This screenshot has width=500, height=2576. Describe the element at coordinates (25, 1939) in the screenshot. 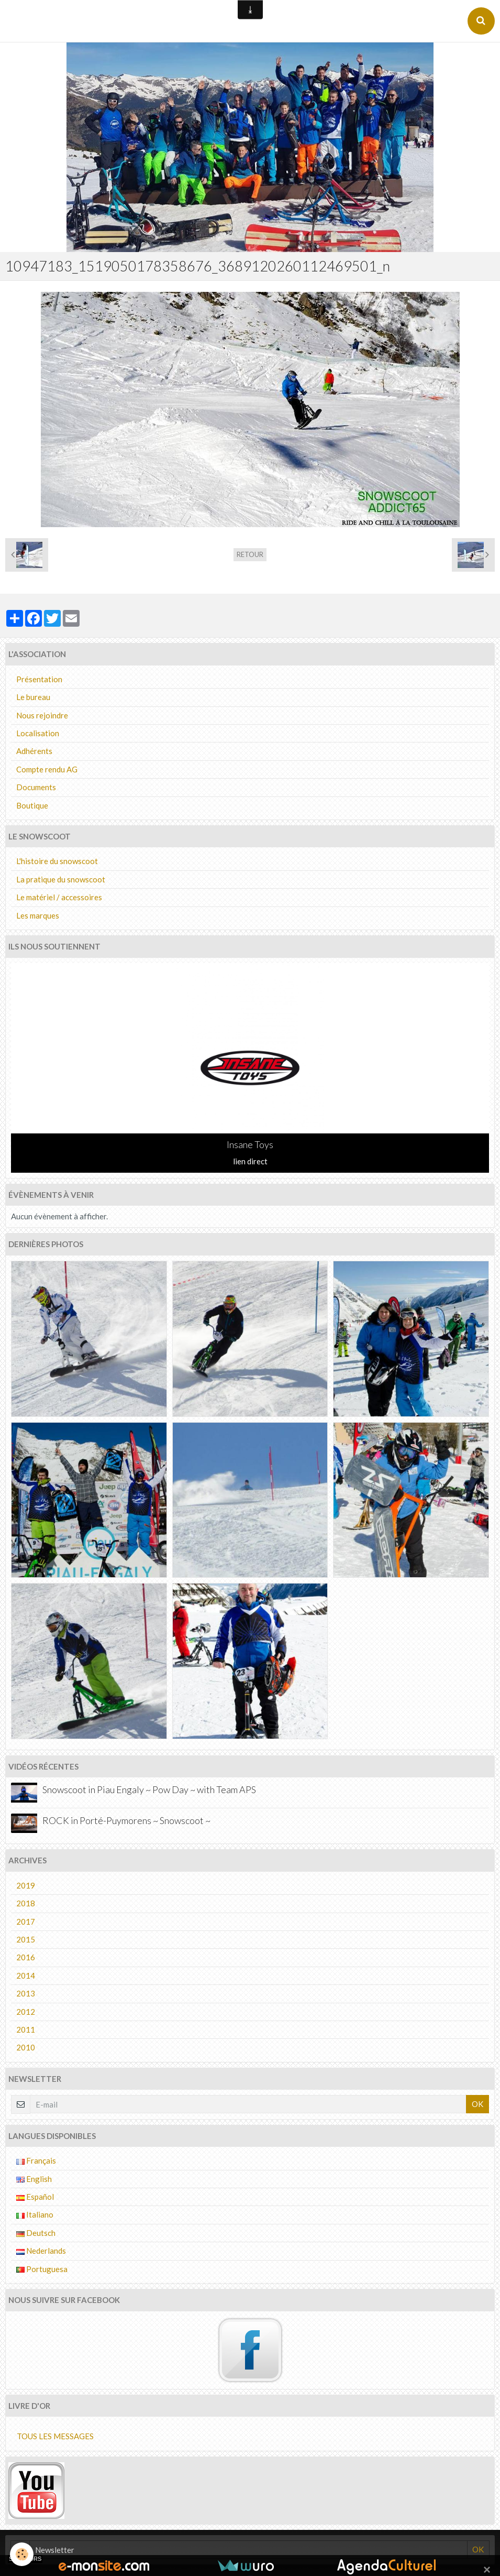

I see `2015` at that location.